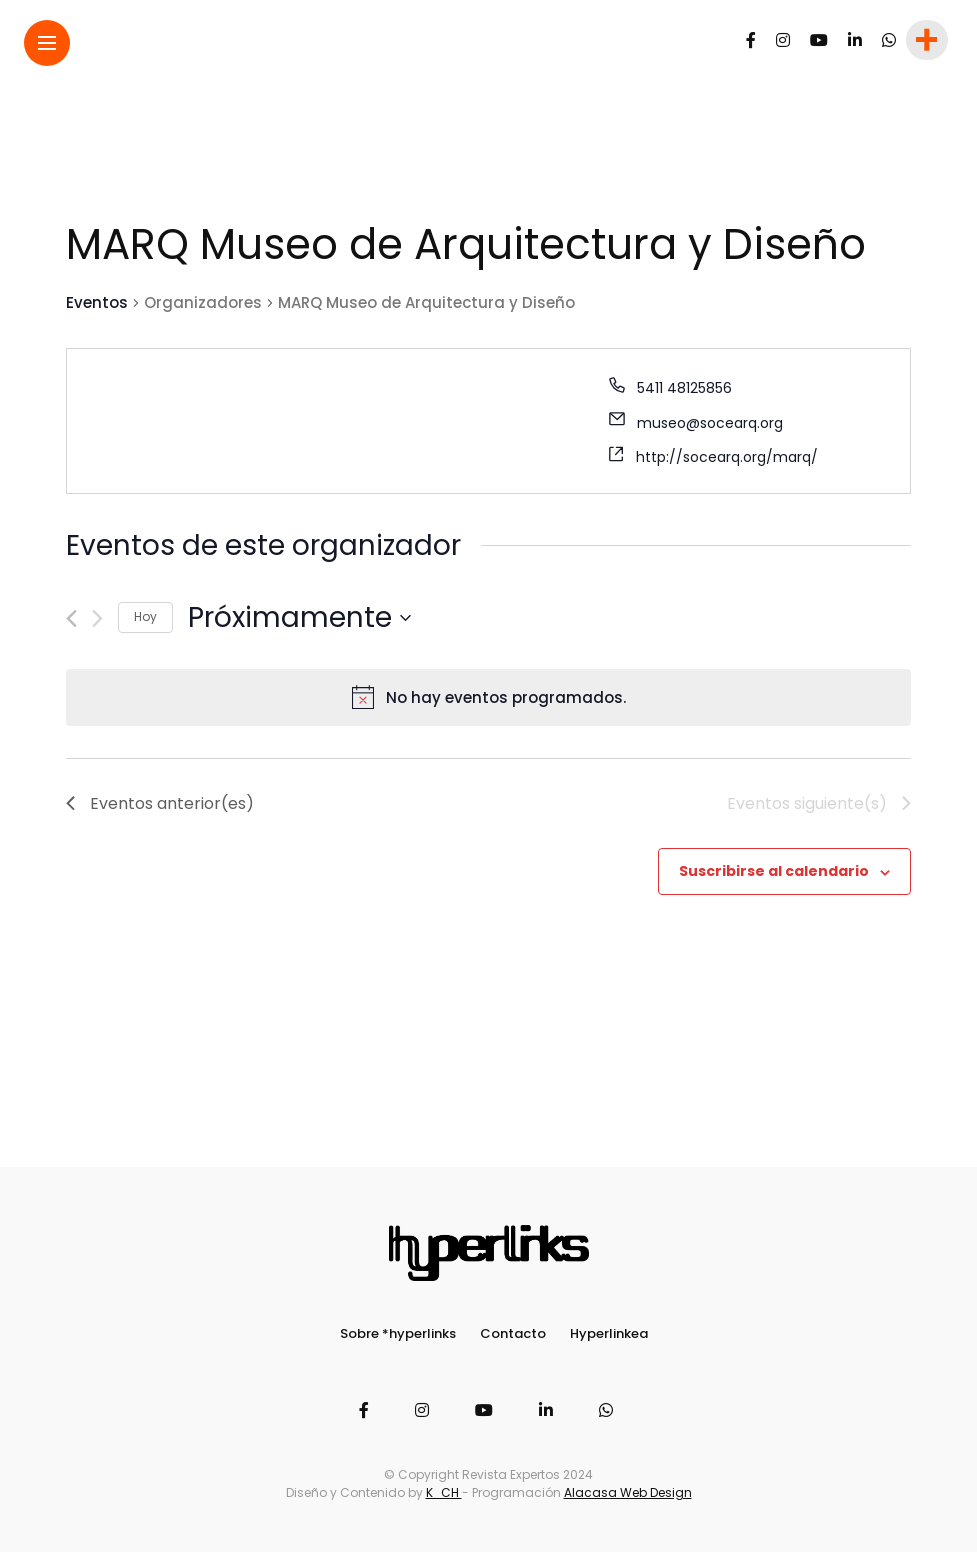 The height and width of the screenshot is (1552, 977). I want to click on Hyperlinkea, so click(609, 1333).